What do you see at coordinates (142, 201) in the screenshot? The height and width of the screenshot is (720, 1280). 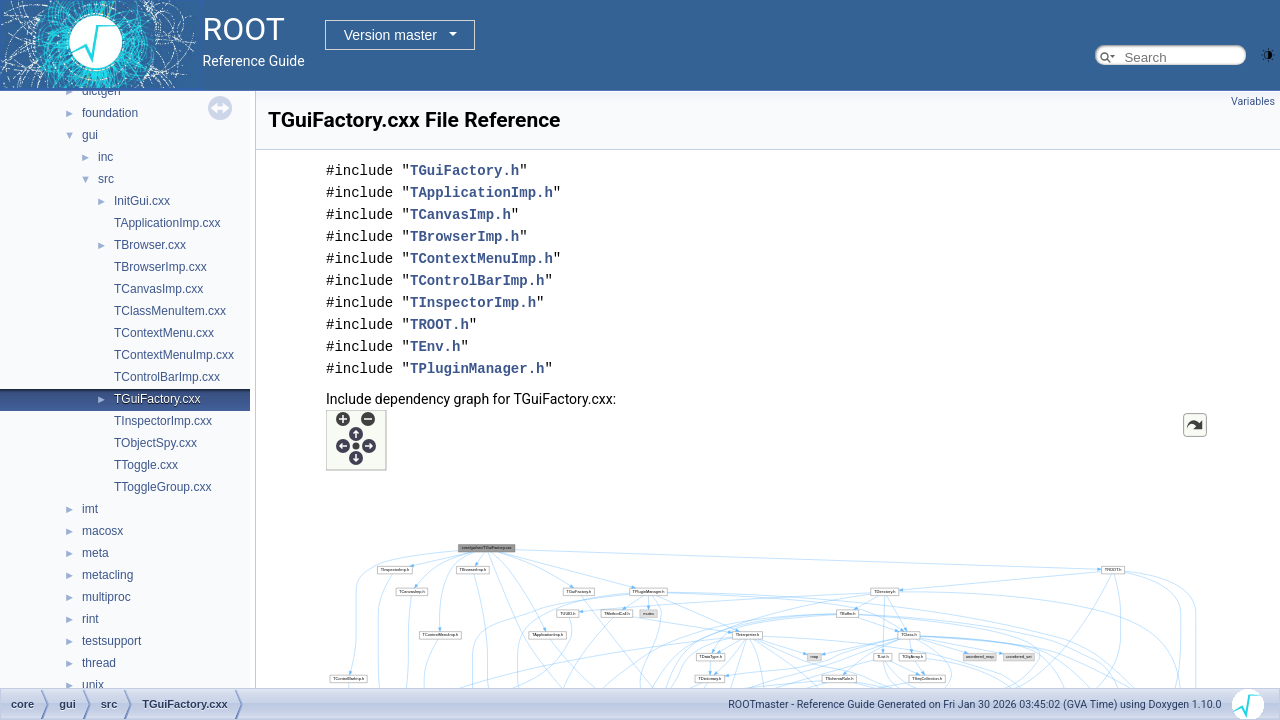 I see `InitGui.cxx` at bounding box center [142, 201].